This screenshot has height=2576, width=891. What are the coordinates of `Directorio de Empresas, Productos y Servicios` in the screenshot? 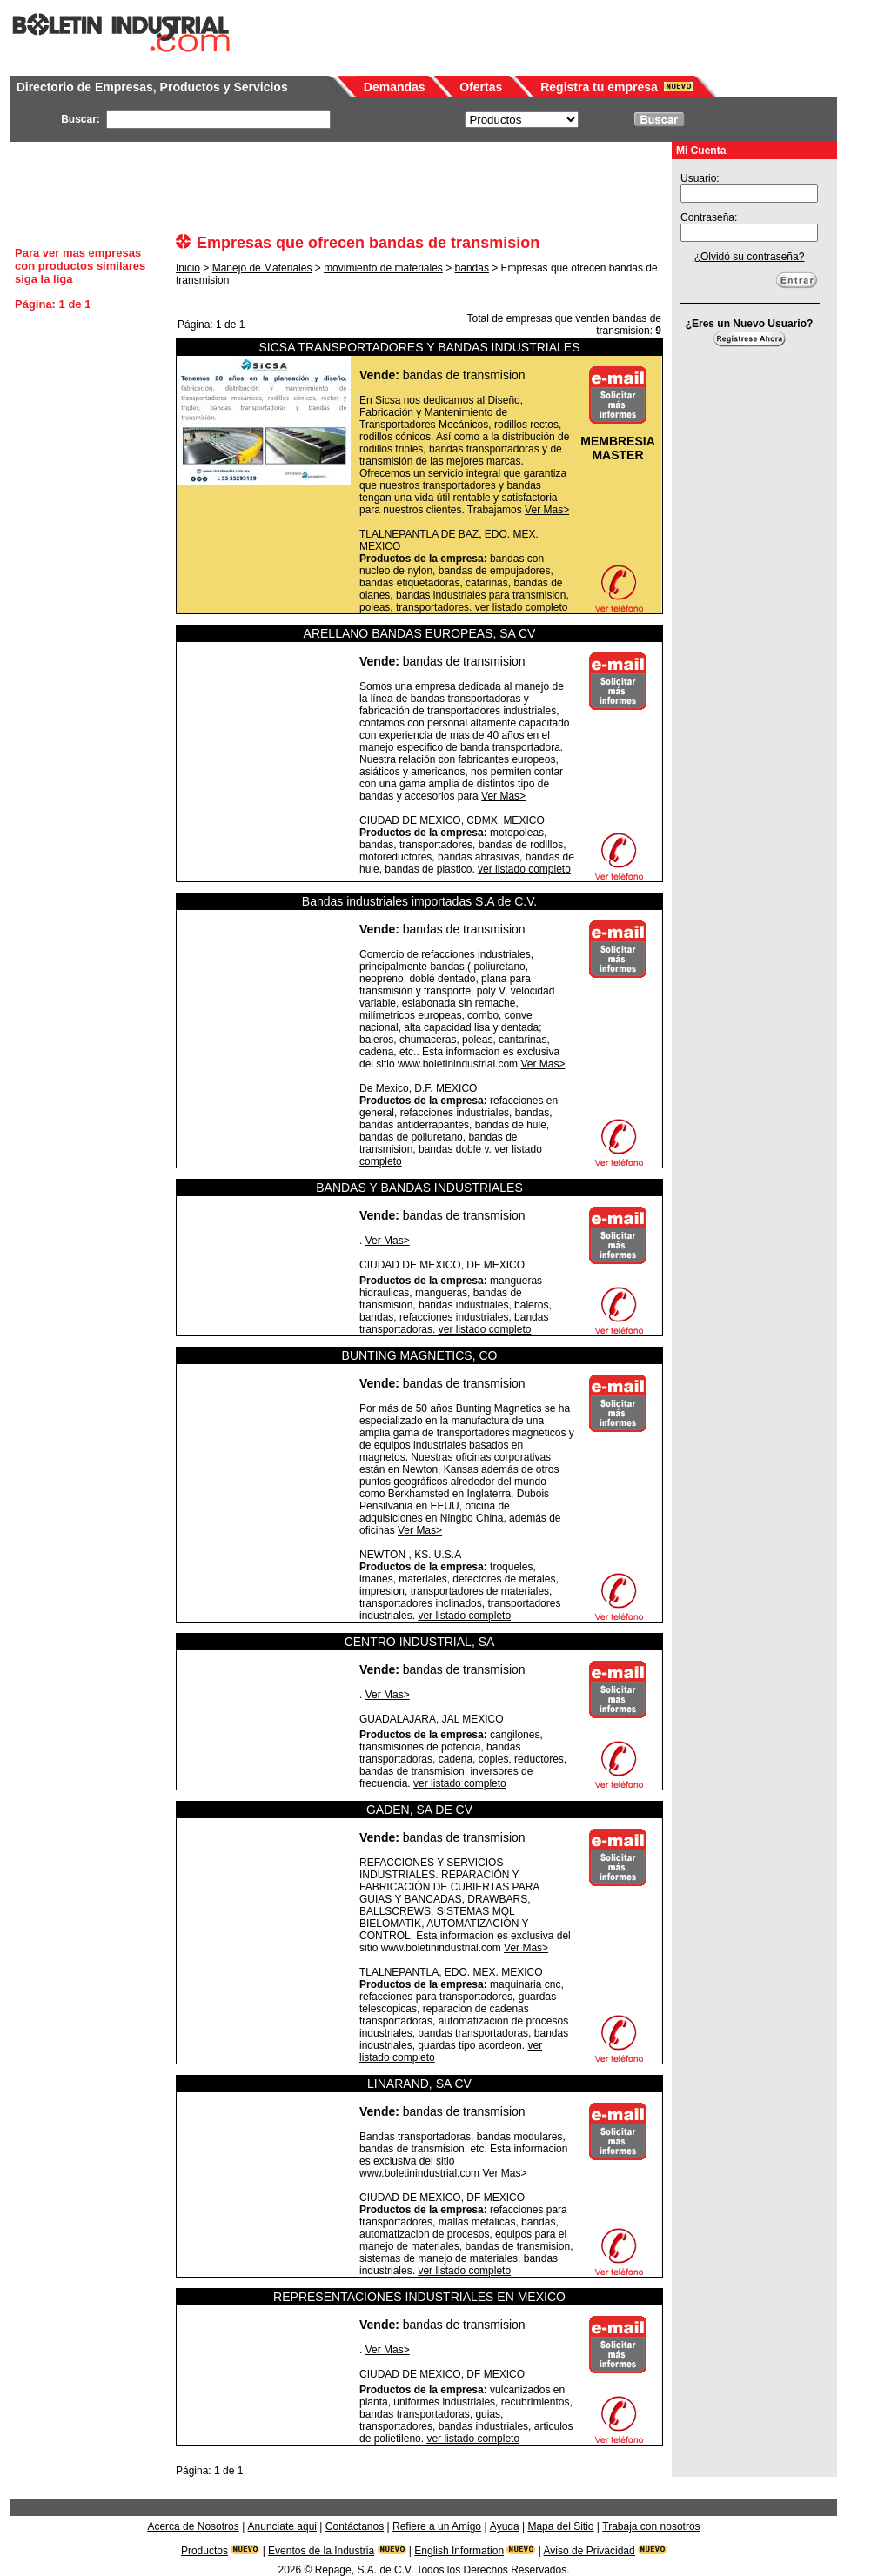 It's located at (152, 87).